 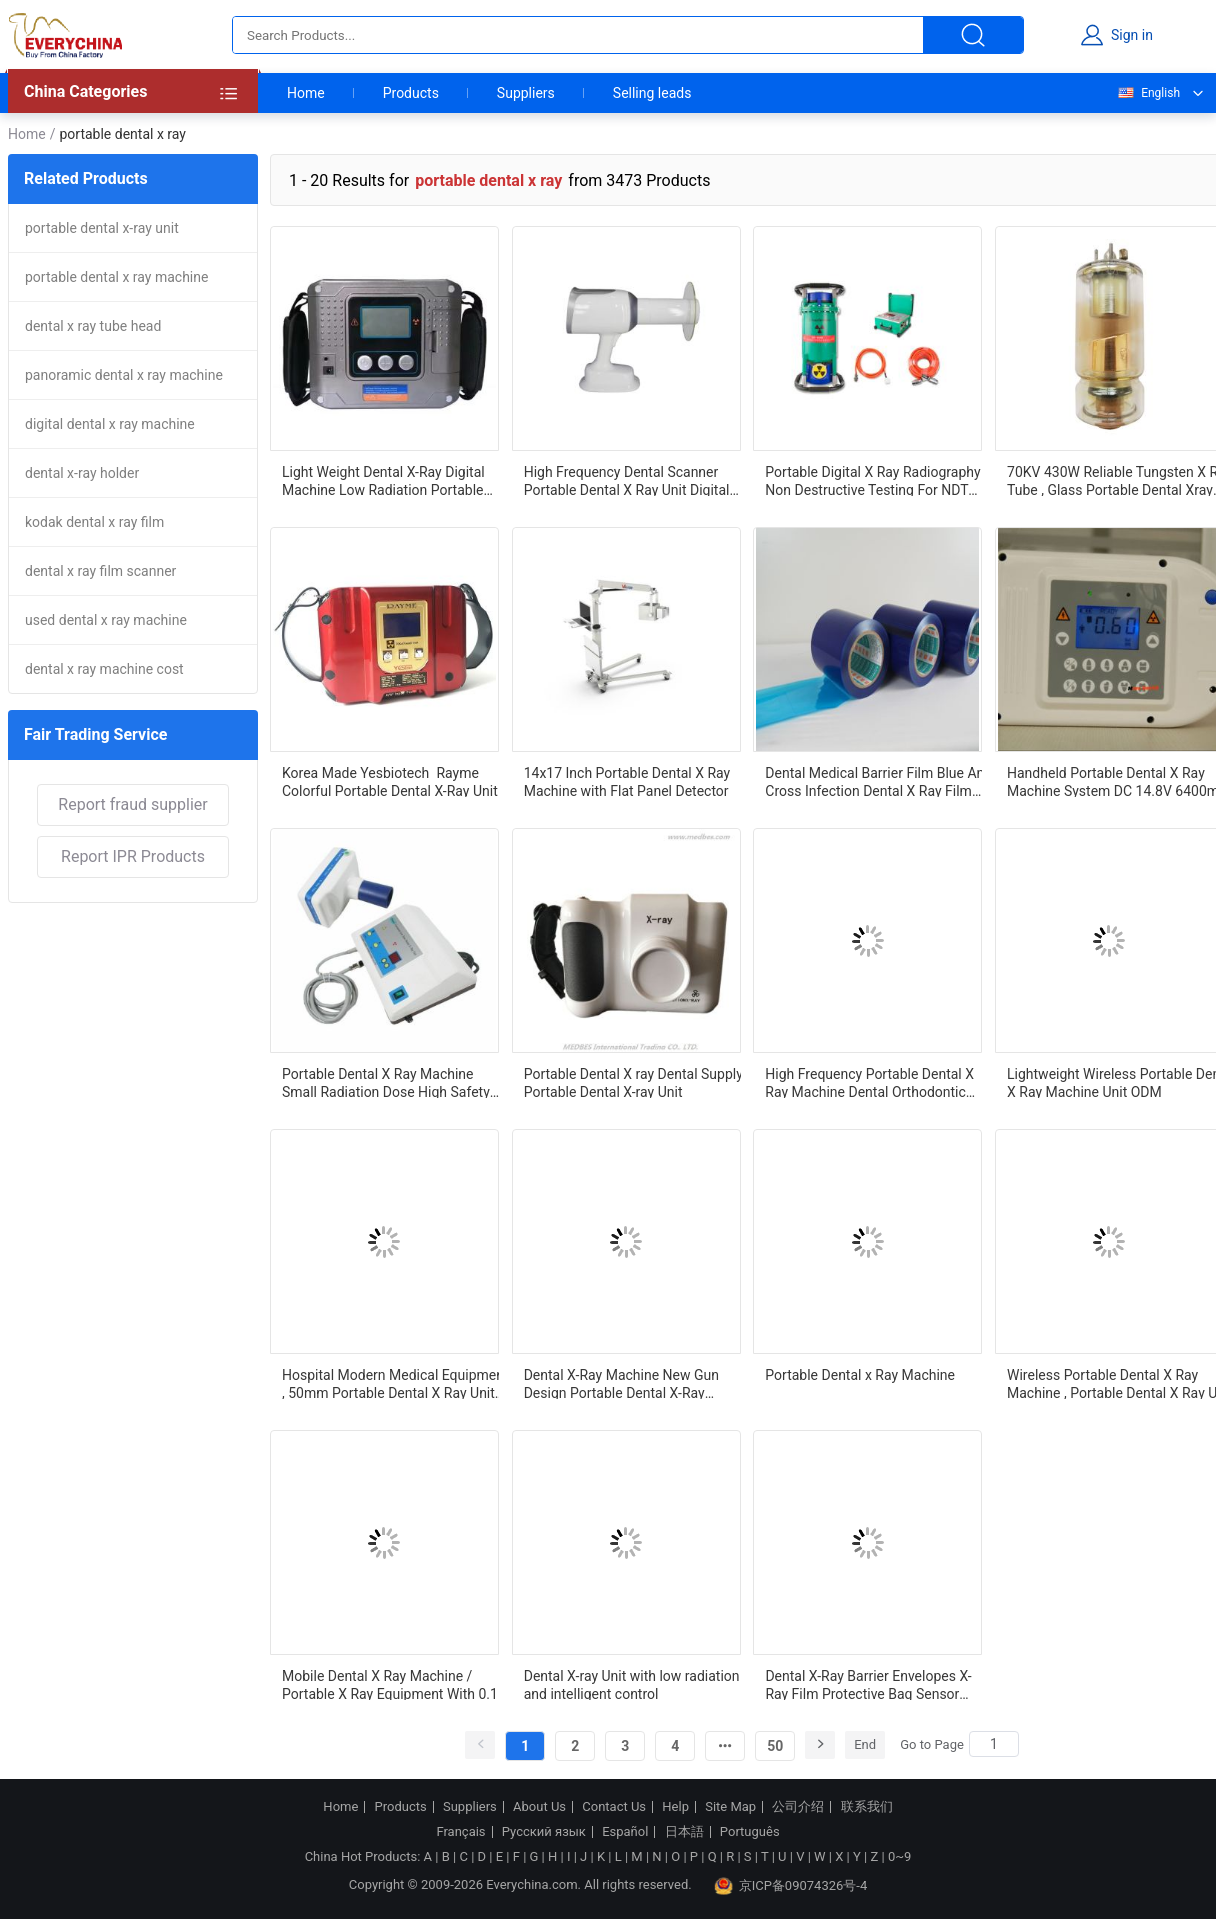 I want to click on Portable Digital X Ray Radiography Non Destructive Testing For NDT Field Oil Industry, so click(x=872, y=480).